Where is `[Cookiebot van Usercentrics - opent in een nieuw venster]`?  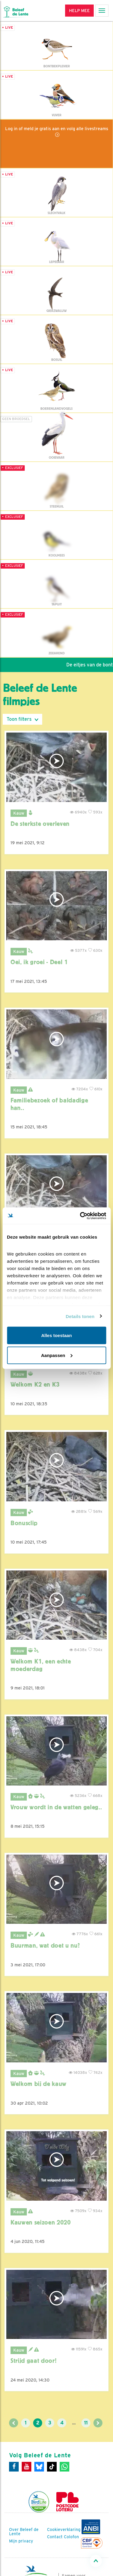 [Cookiebot van Usercentrics - opent in een nieuw venster] is located at coordinates (80, 1216).